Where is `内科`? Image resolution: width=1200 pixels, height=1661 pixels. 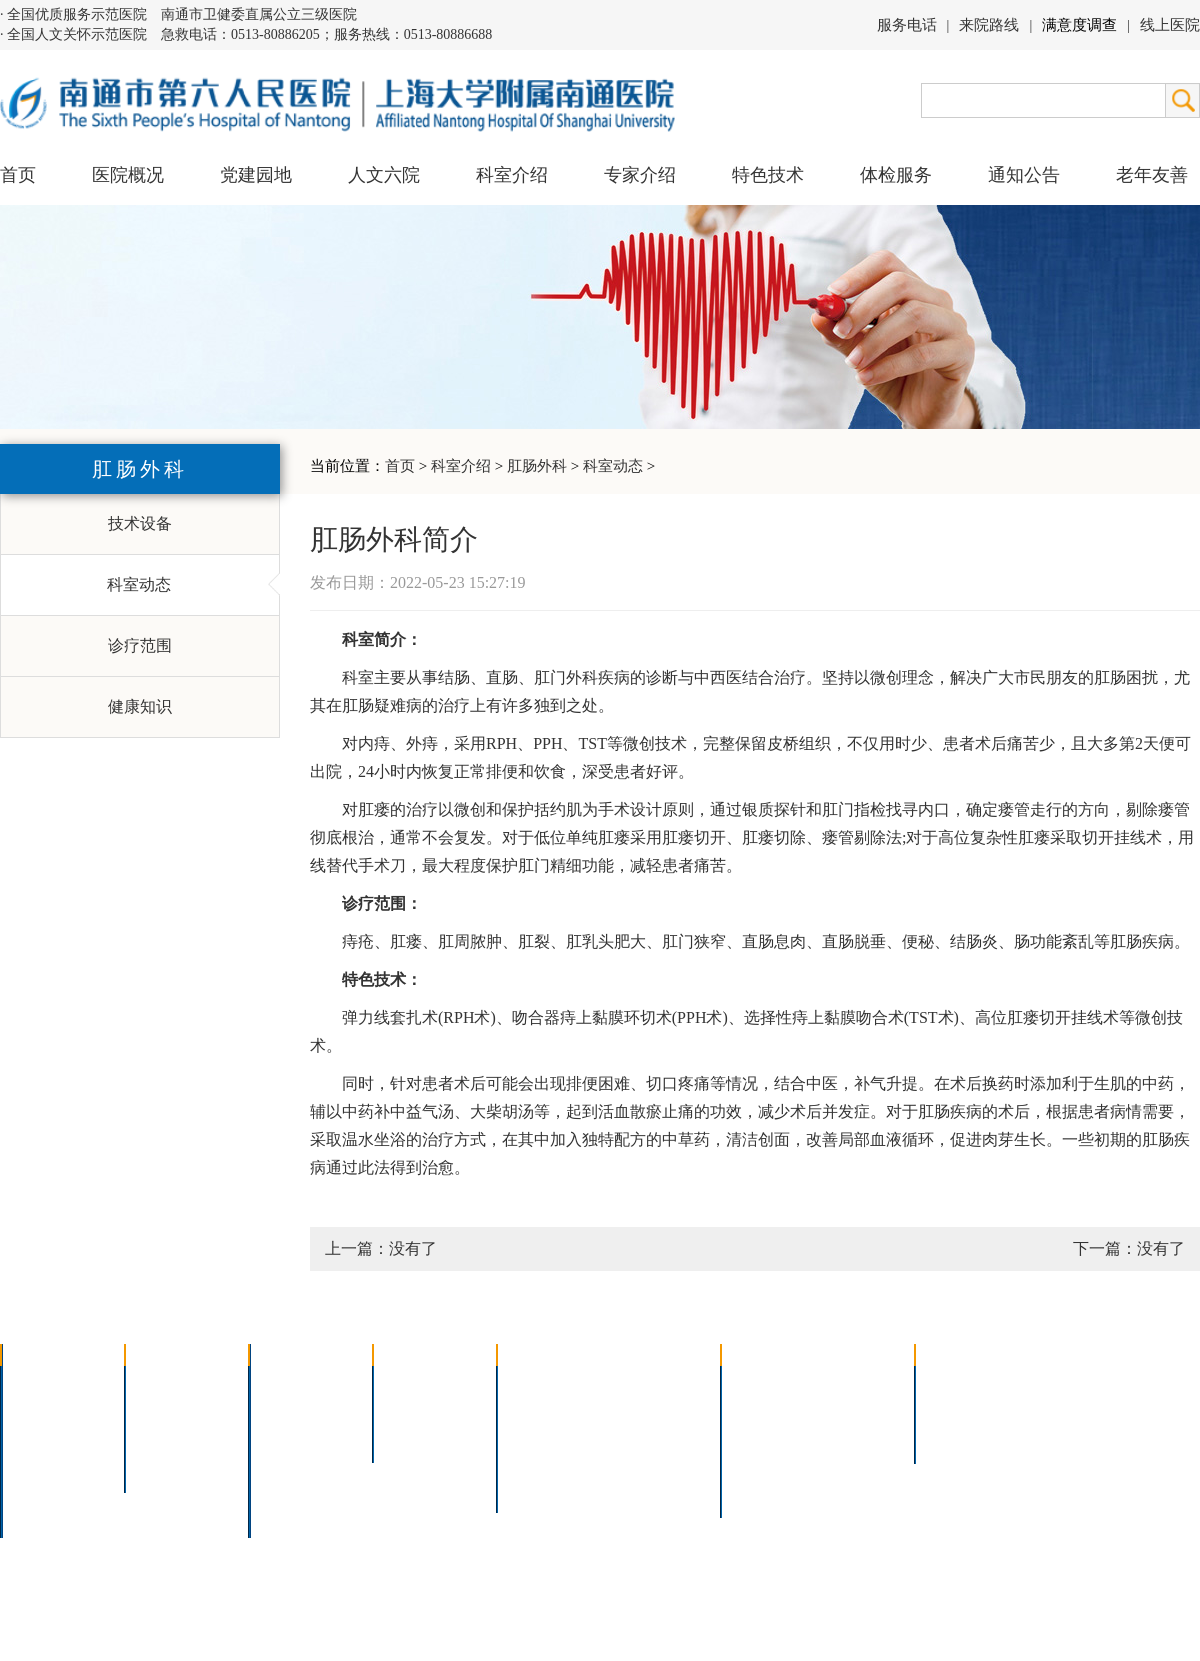 内科 is located at coordinates (278, 1410).